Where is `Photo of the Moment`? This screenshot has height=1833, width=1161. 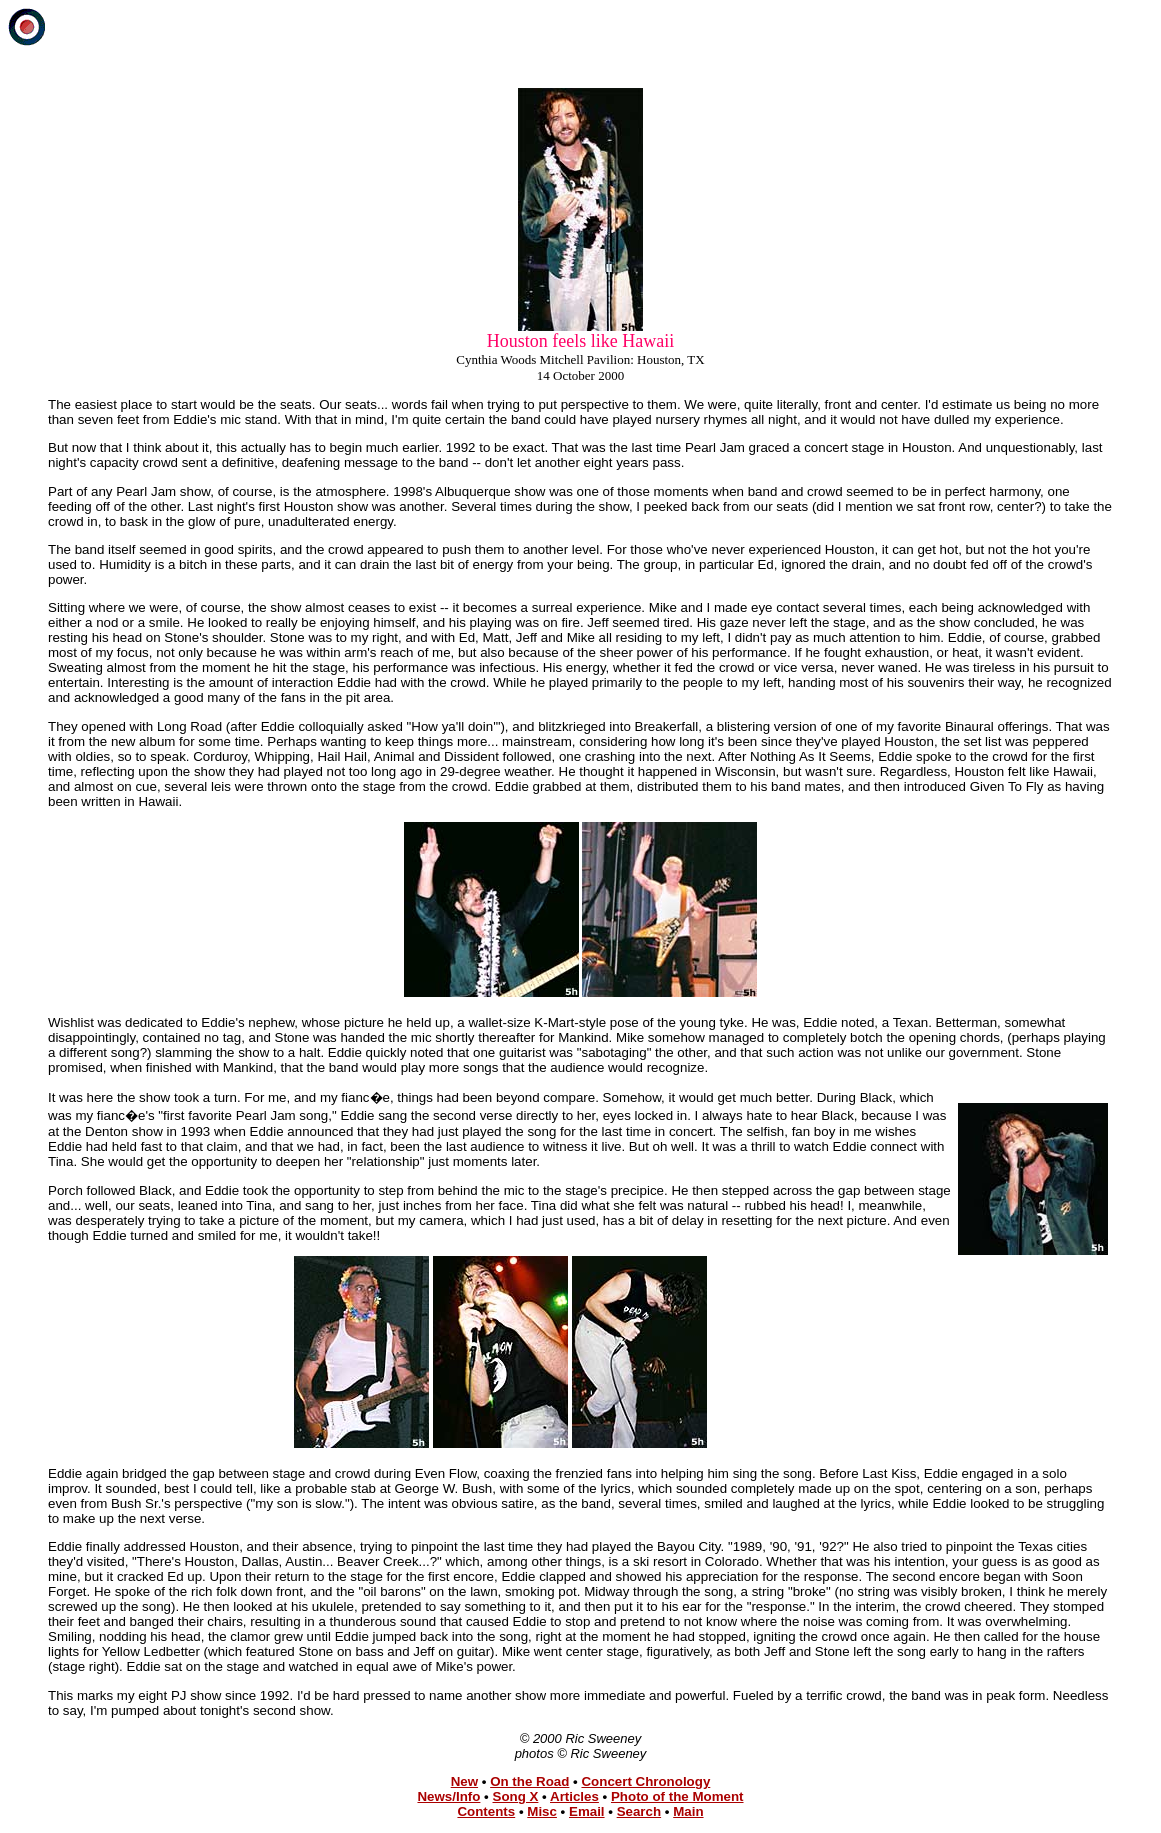 Photo of the Moment is located at coordinates (677, 1796).